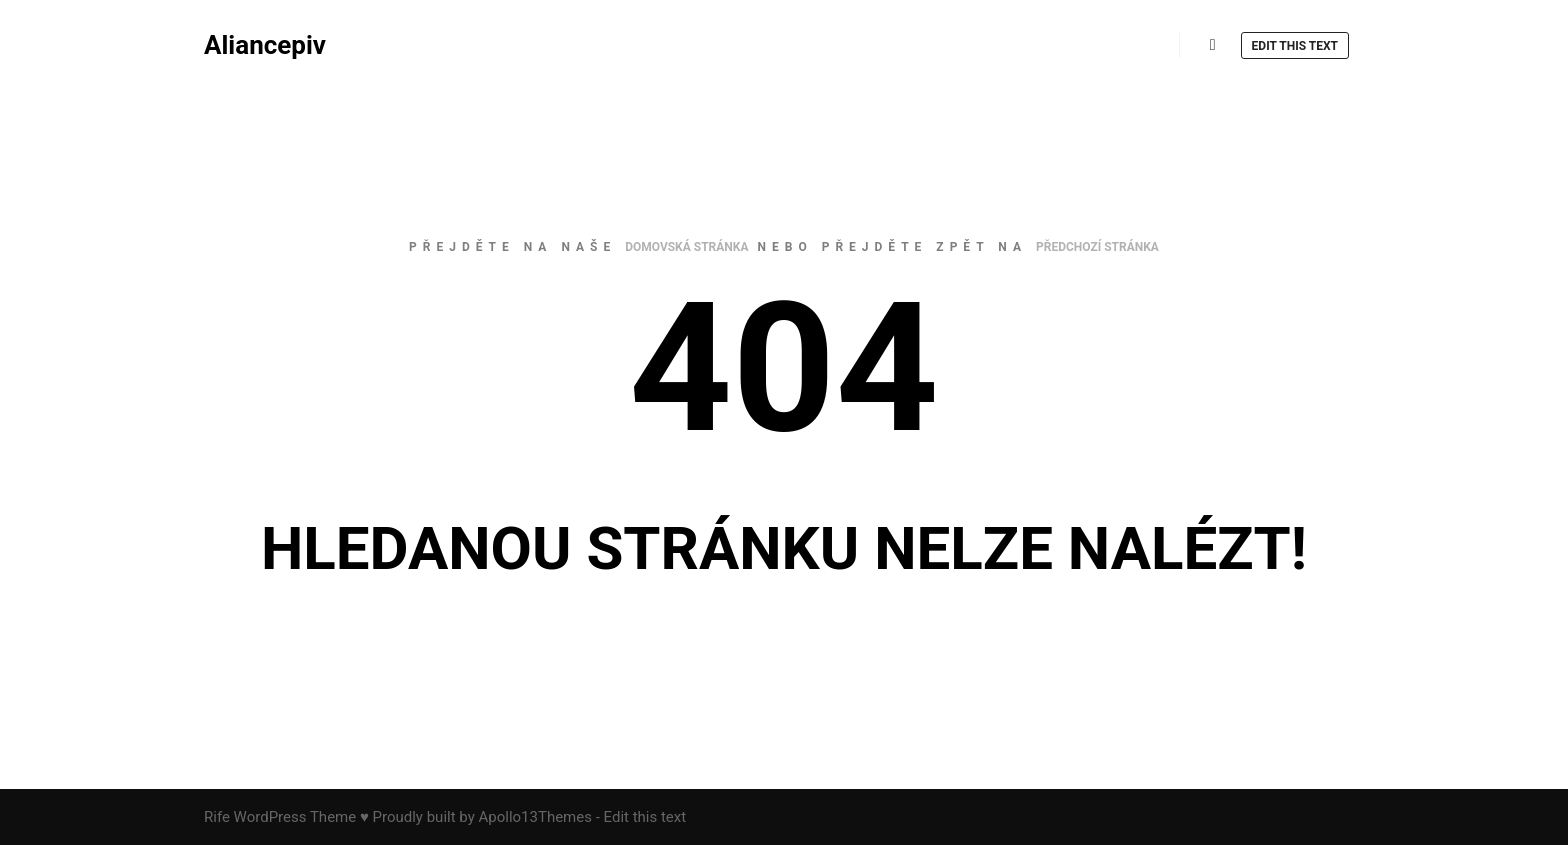 Image resolution: width=1568 pixels, height=845 pixels. What do you see at coordinates (1097, 247) in the screenshot?
I see `předchozí stránka` at bounding box center [1097, 247].